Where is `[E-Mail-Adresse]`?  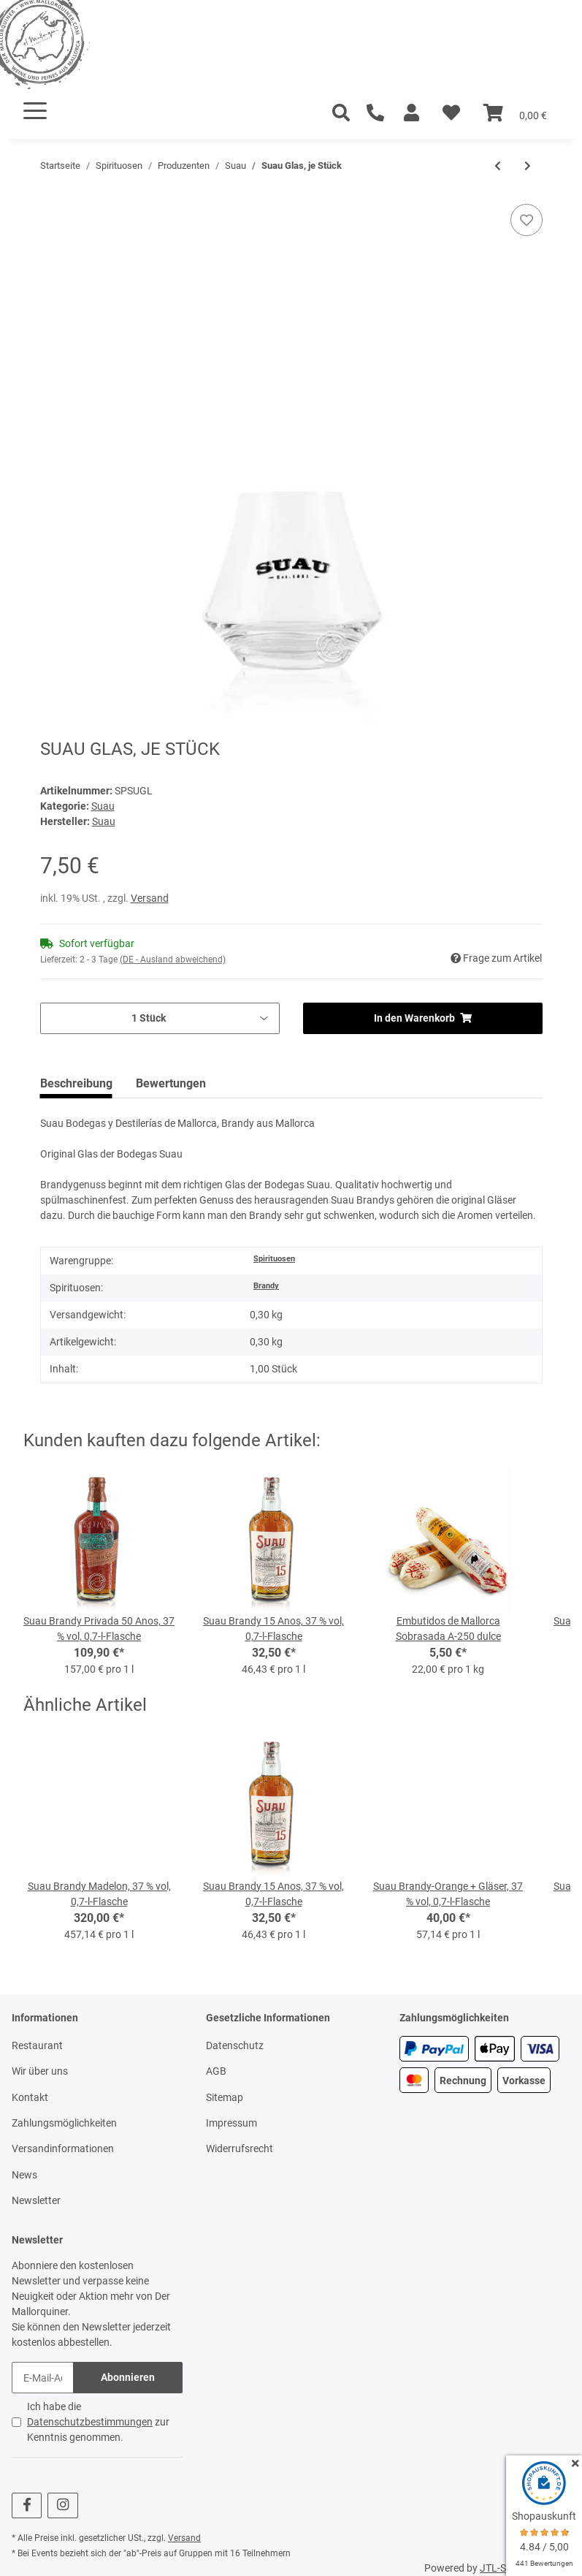 [E-Mail-Adresse] is located at coordinates (43, 2377).